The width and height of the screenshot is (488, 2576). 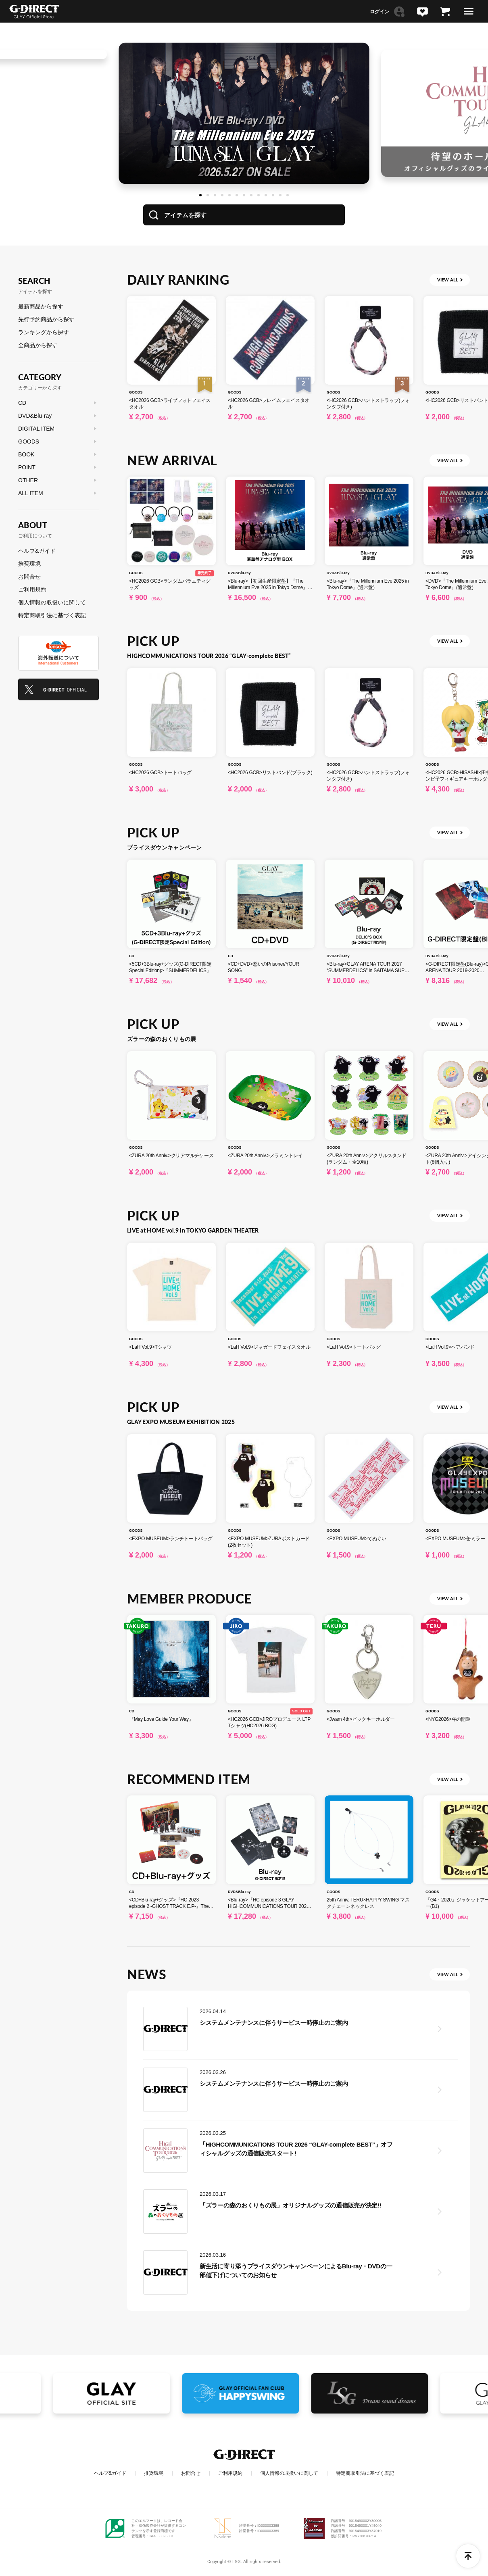 I want to click on <CD+Blu-ray+グッズ>『HC 2023 episode 2 -GHOST TRACK E.P-』The Ghost Hunter limited edition, so click(x=169, y=1906).